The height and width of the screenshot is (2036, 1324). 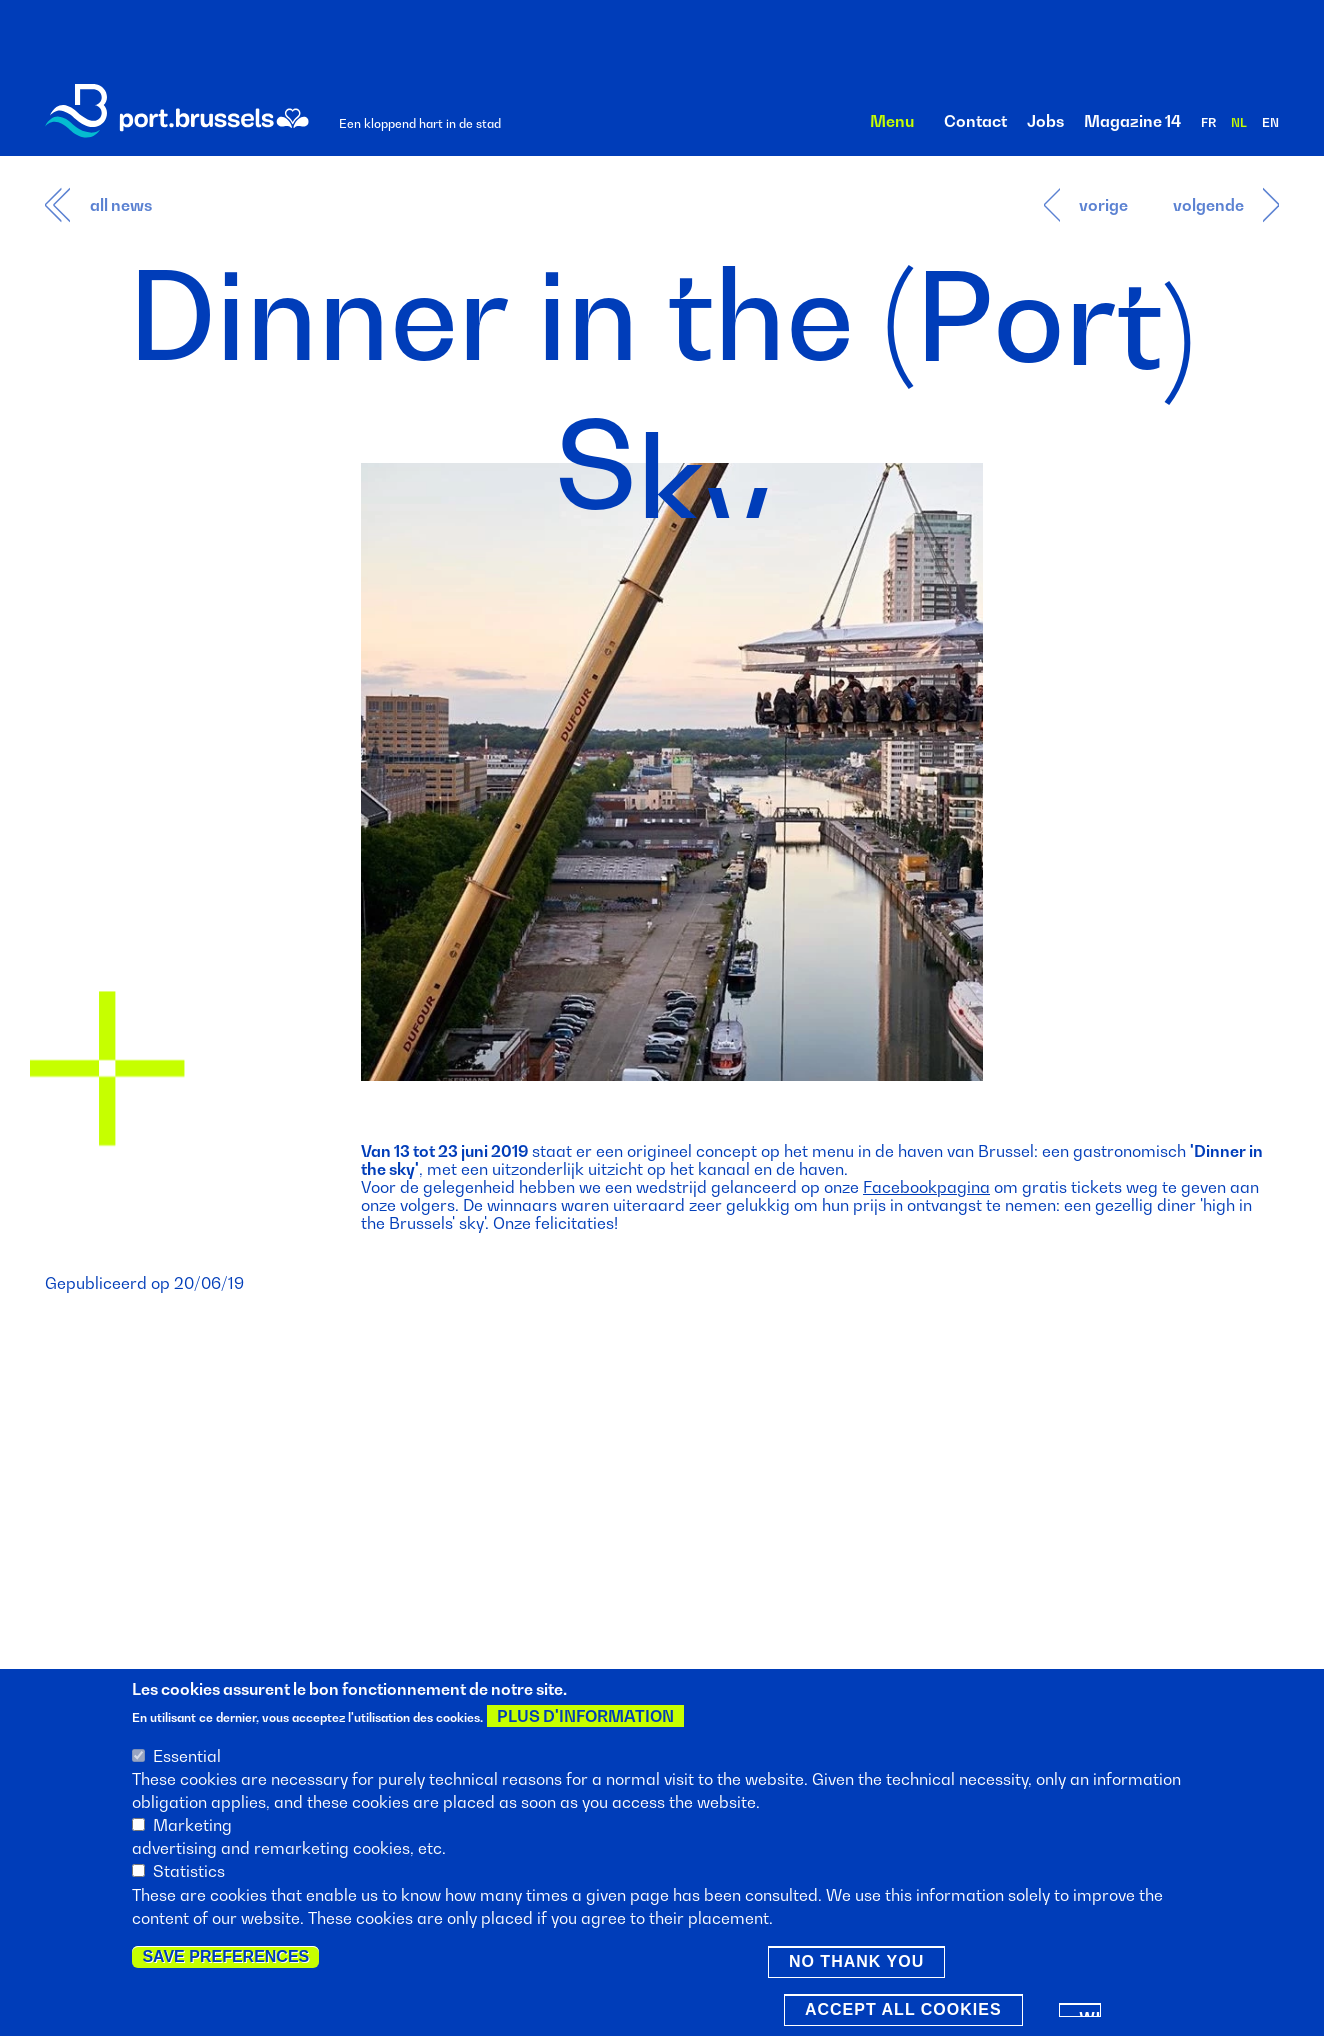 I want to click on fr, so click(x=1208, y=122).